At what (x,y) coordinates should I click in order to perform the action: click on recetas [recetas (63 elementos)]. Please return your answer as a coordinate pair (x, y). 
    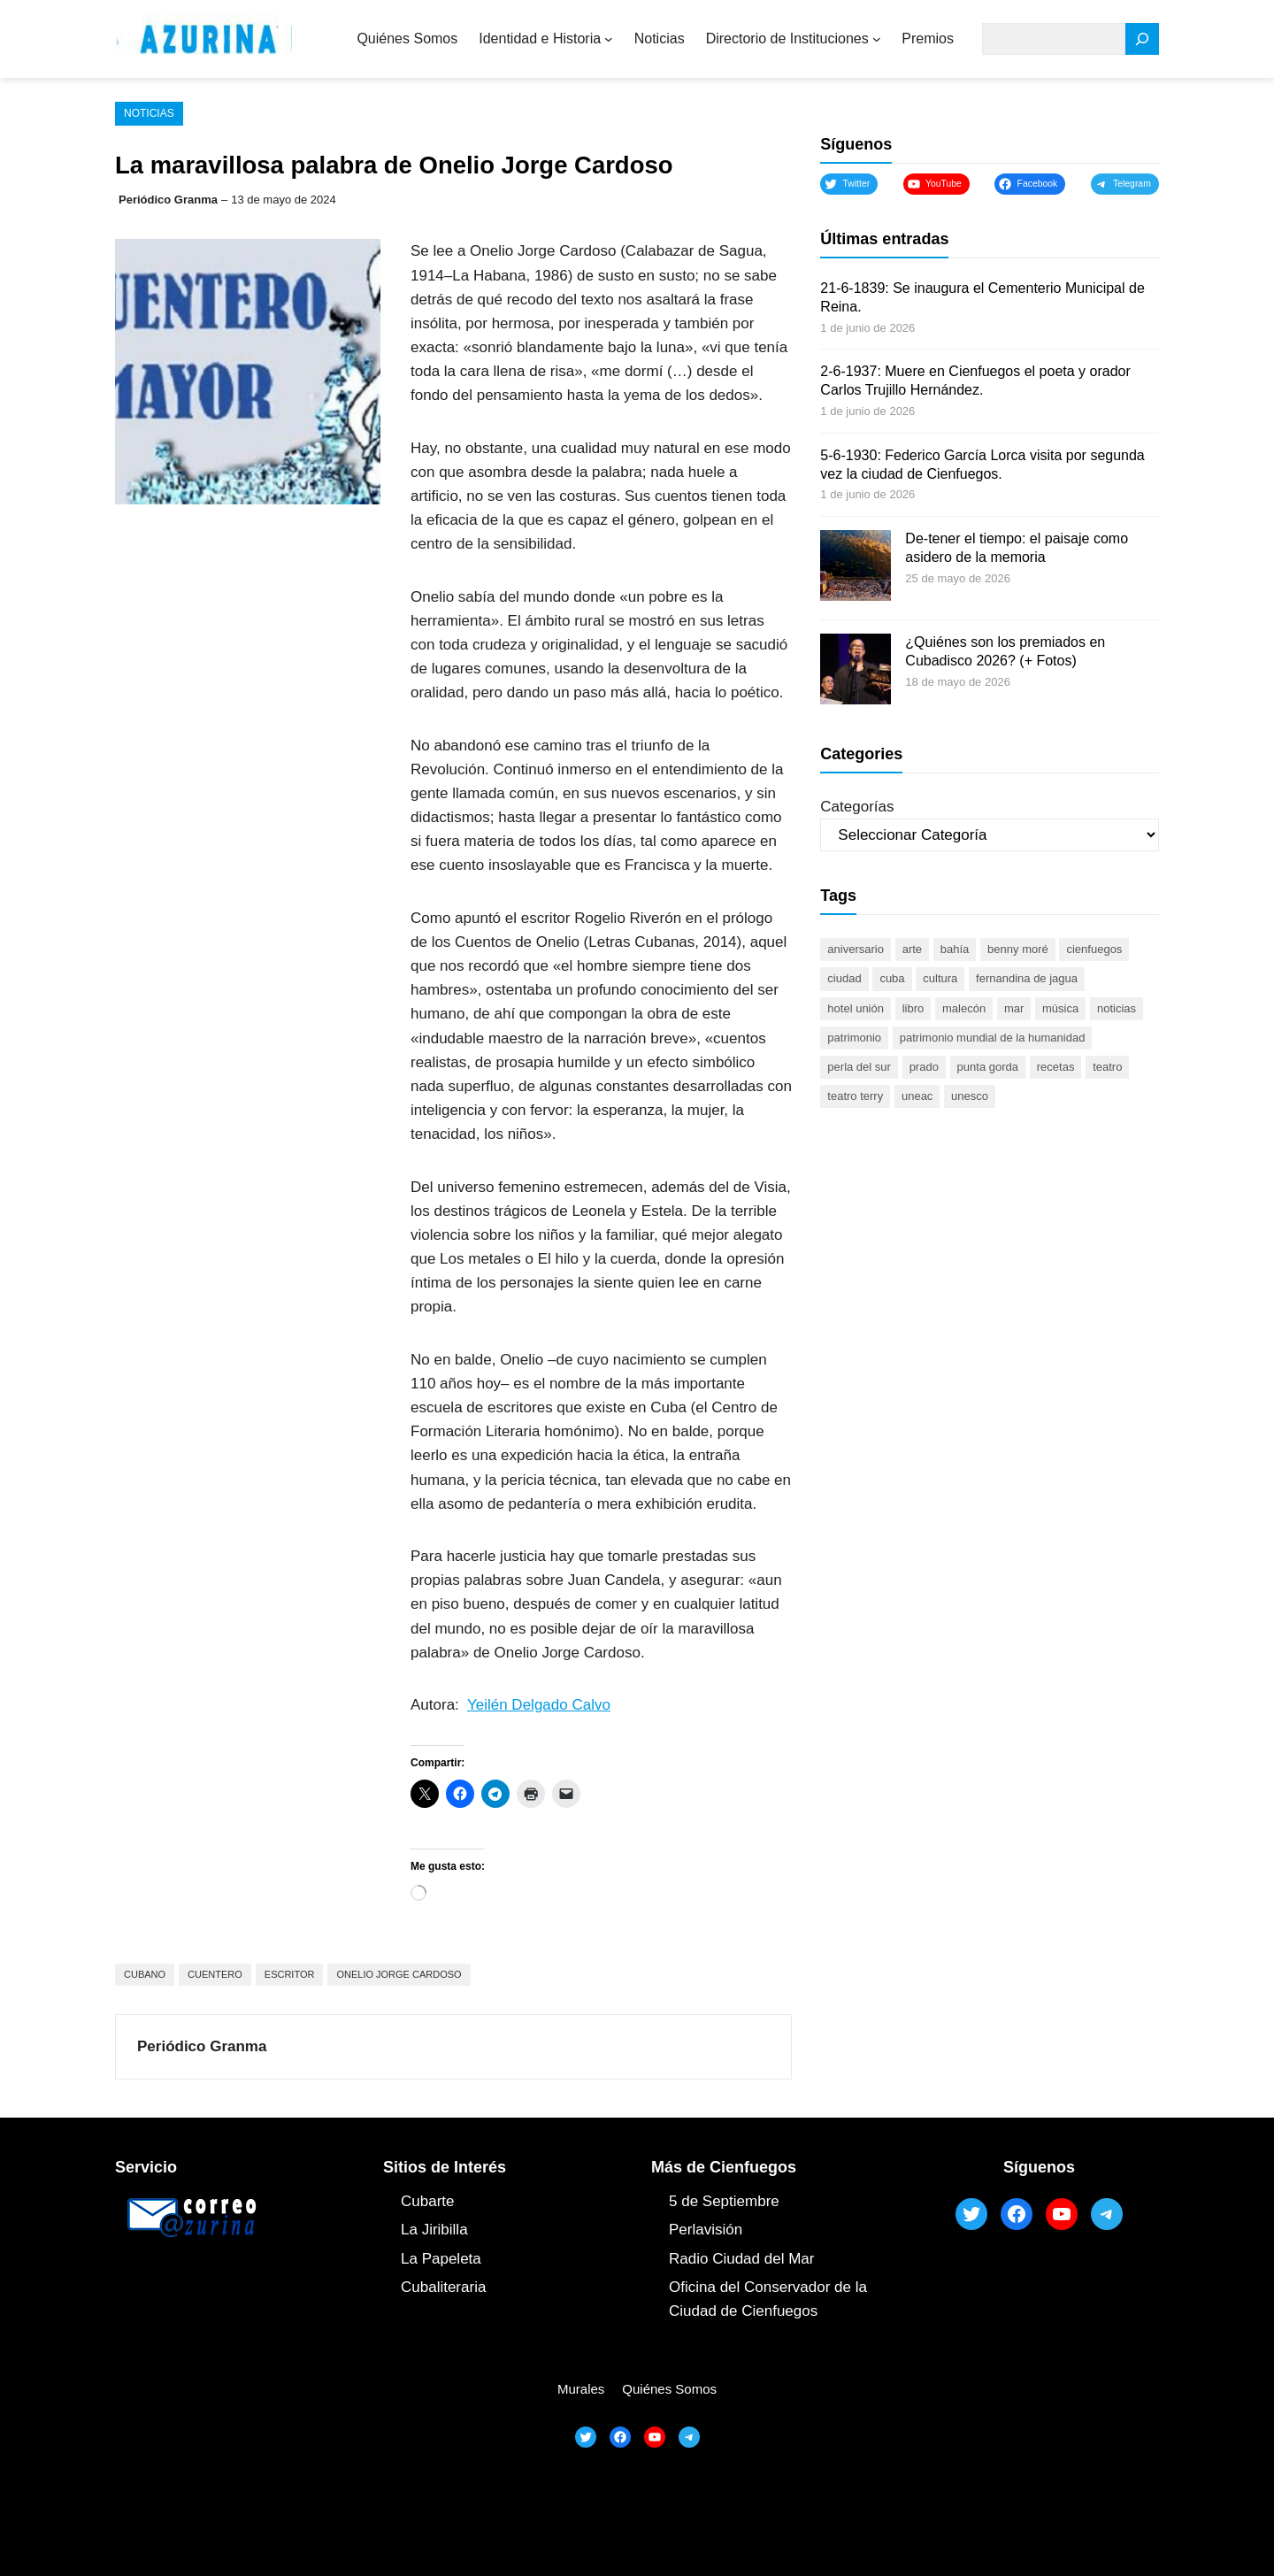
    Looking at the image, I should click on (1056, 1066).